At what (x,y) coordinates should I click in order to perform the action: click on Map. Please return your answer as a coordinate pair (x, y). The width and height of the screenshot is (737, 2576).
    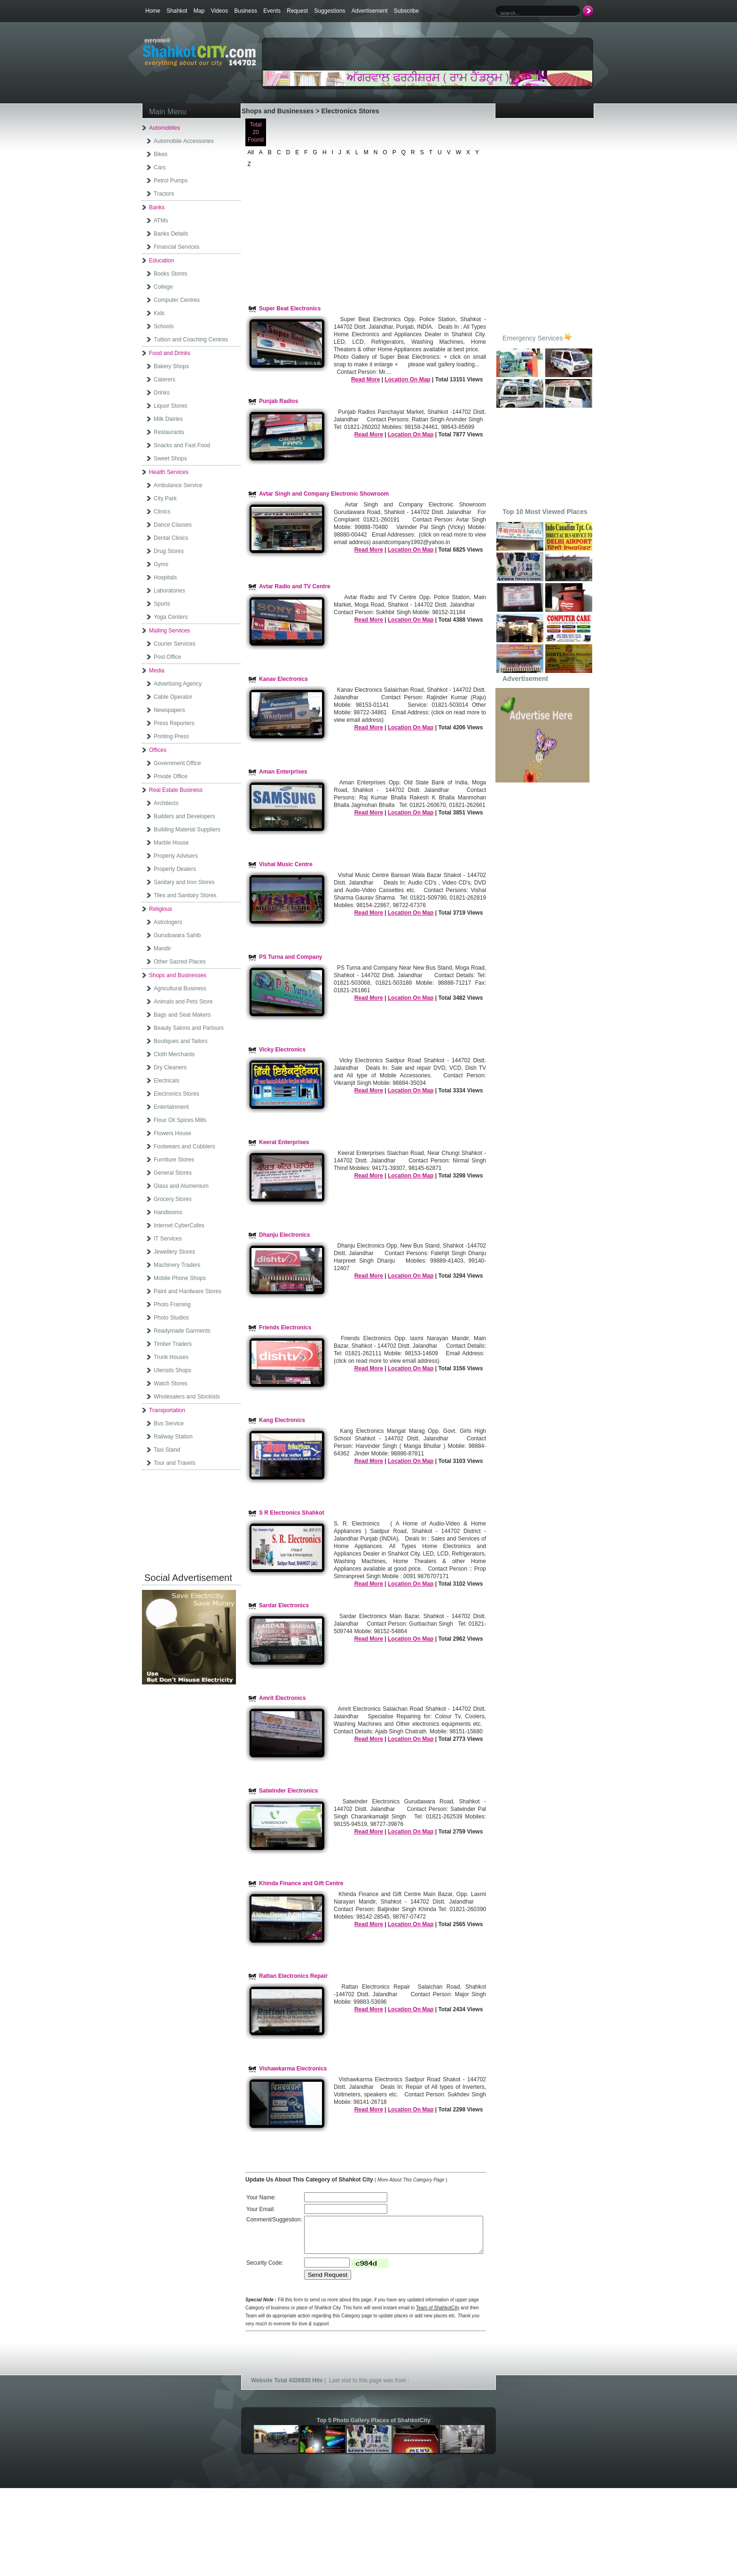
    Looking at the image, I should click on (199, 11).